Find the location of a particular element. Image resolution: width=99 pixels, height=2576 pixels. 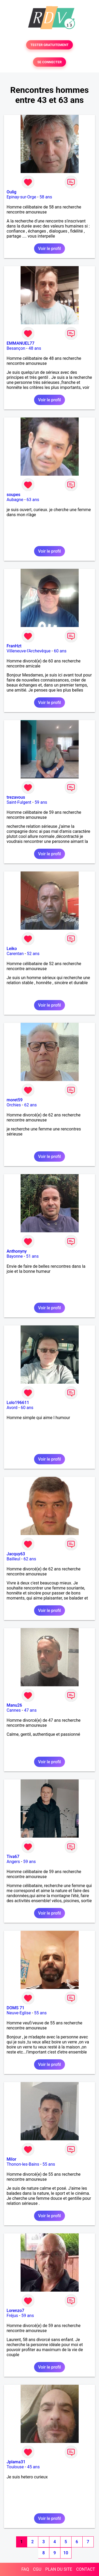

48 ans is located at coordinates (35, 348).